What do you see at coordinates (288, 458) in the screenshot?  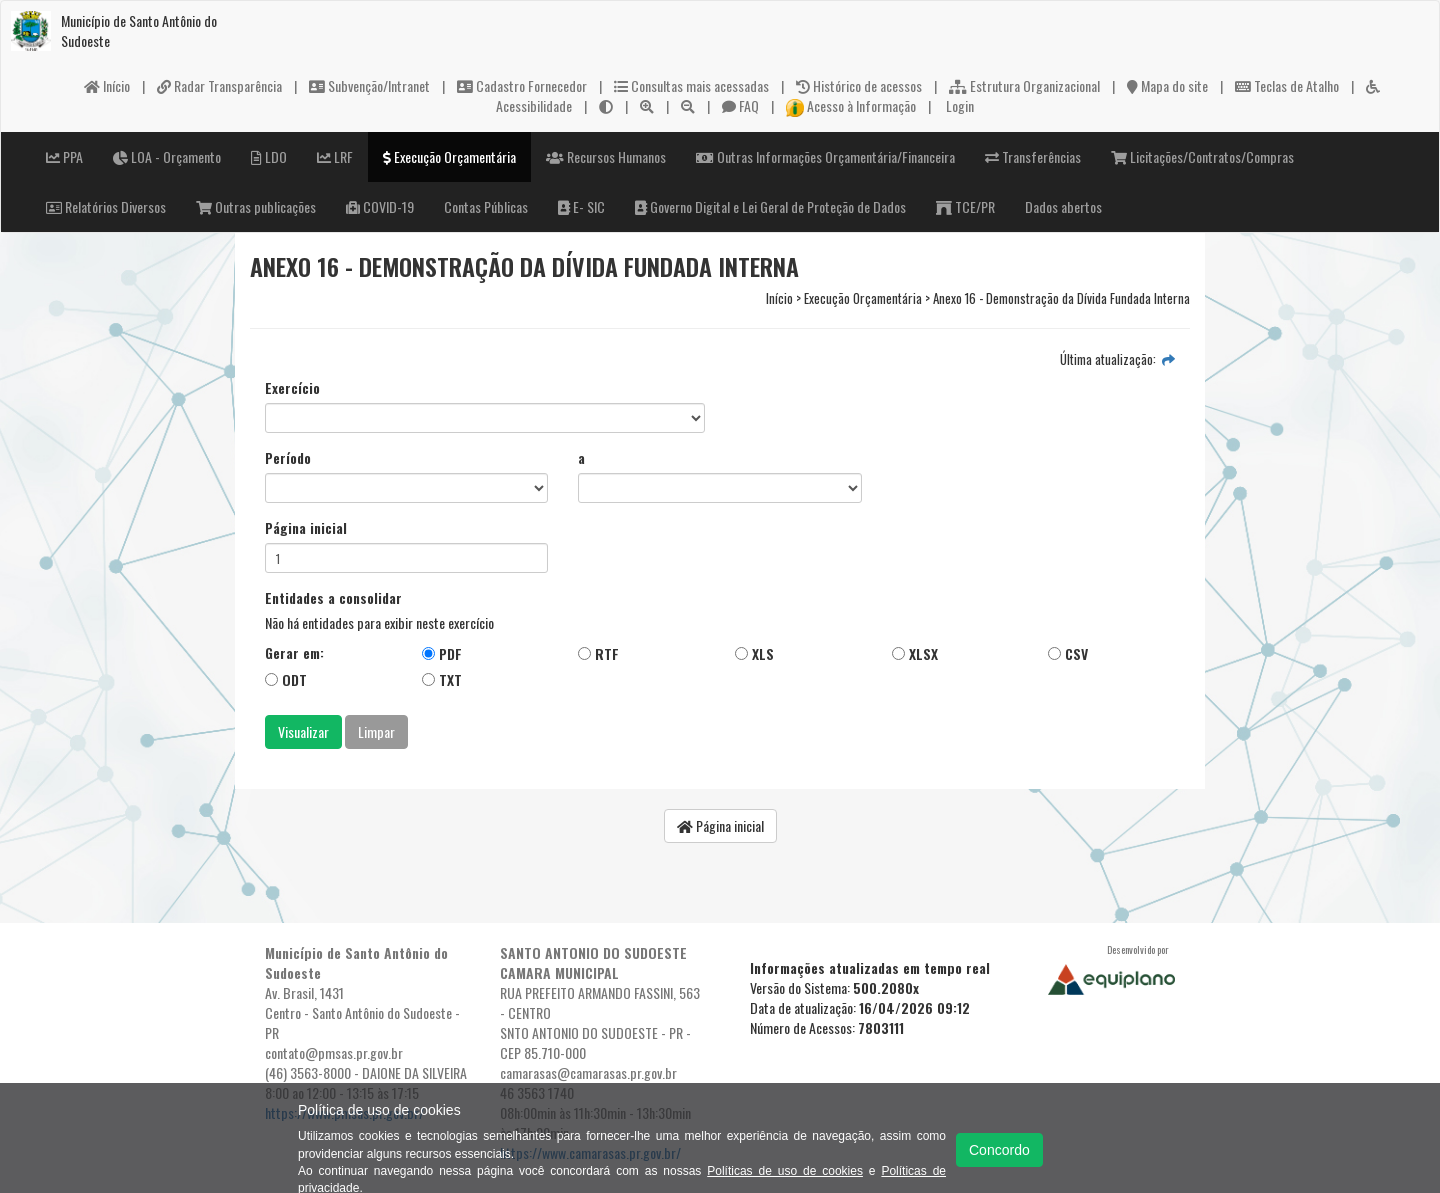 I see `Período` at bounding box center [288, 458].